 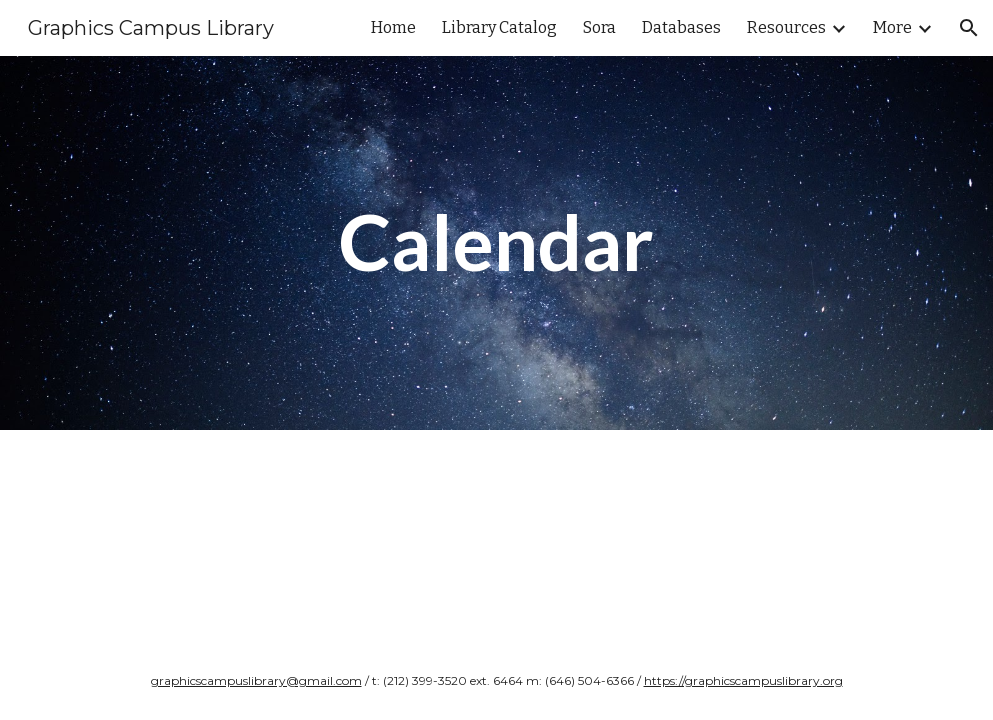 What do you see at coordinates (892, 27) in the screenshot?
I see `More [link]` at bounding box center [892, 27].